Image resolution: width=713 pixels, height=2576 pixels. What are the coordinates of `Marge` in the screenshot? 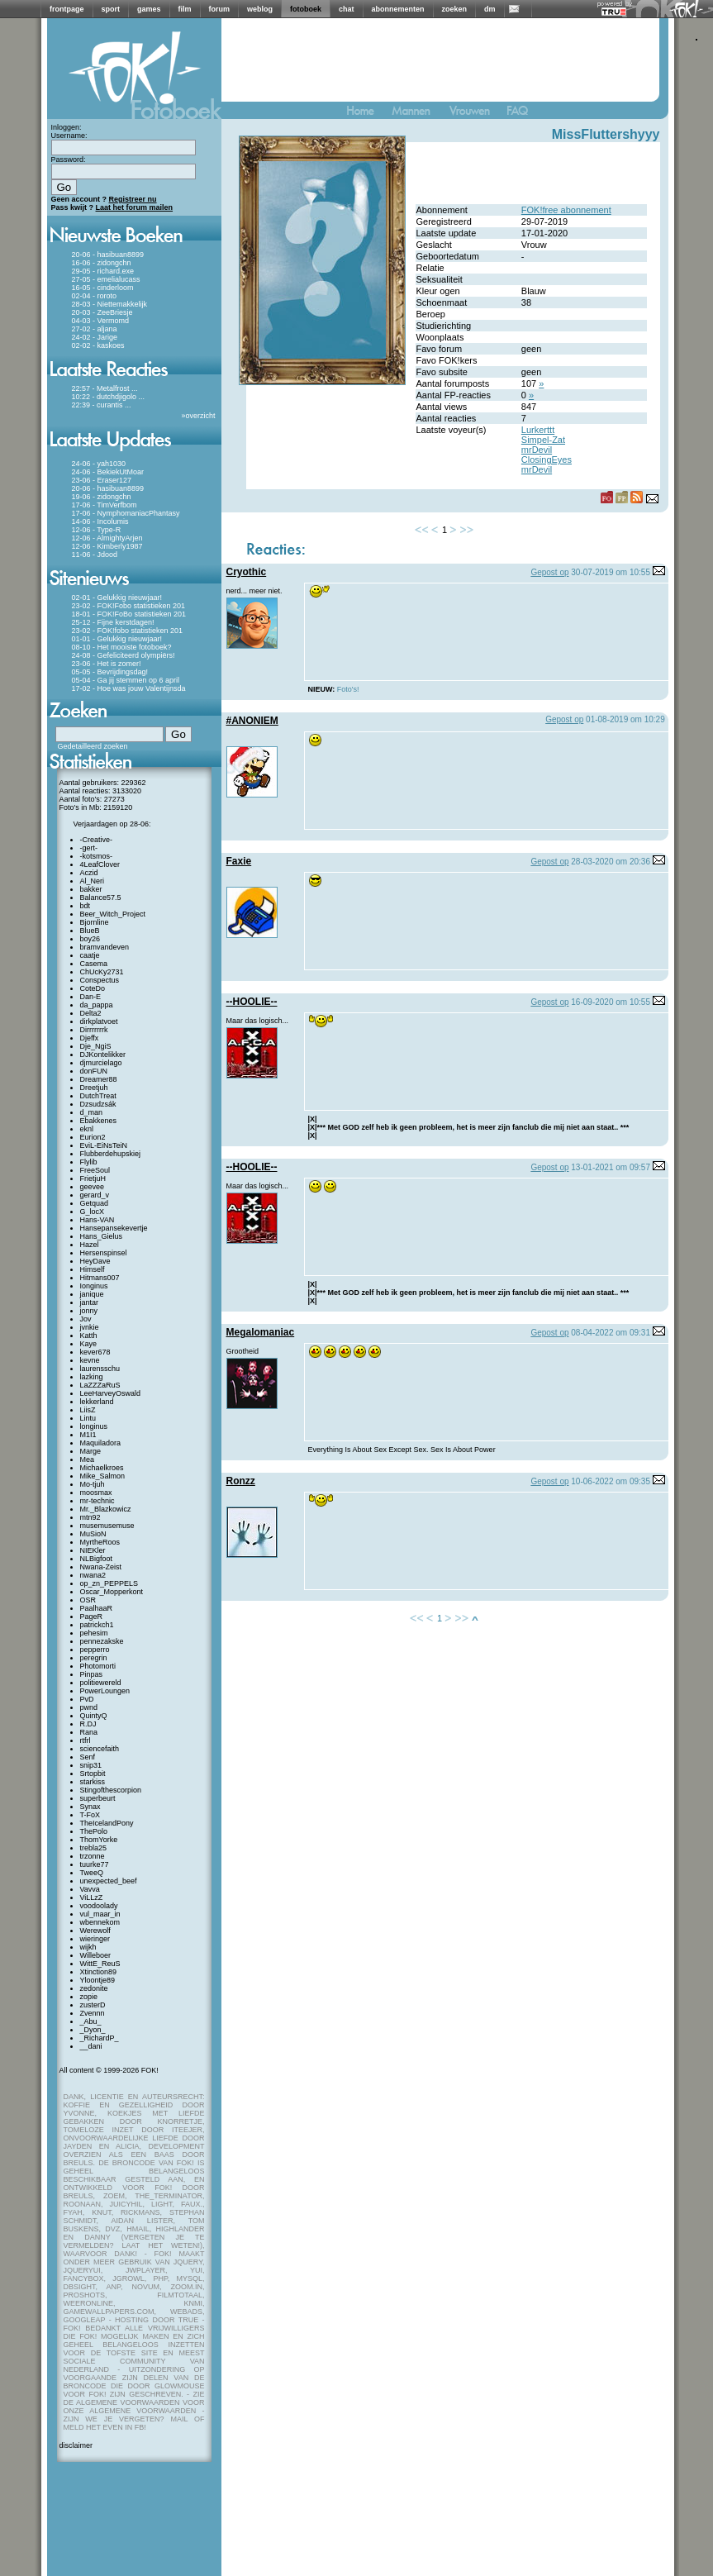 It's located at (91, 1451).